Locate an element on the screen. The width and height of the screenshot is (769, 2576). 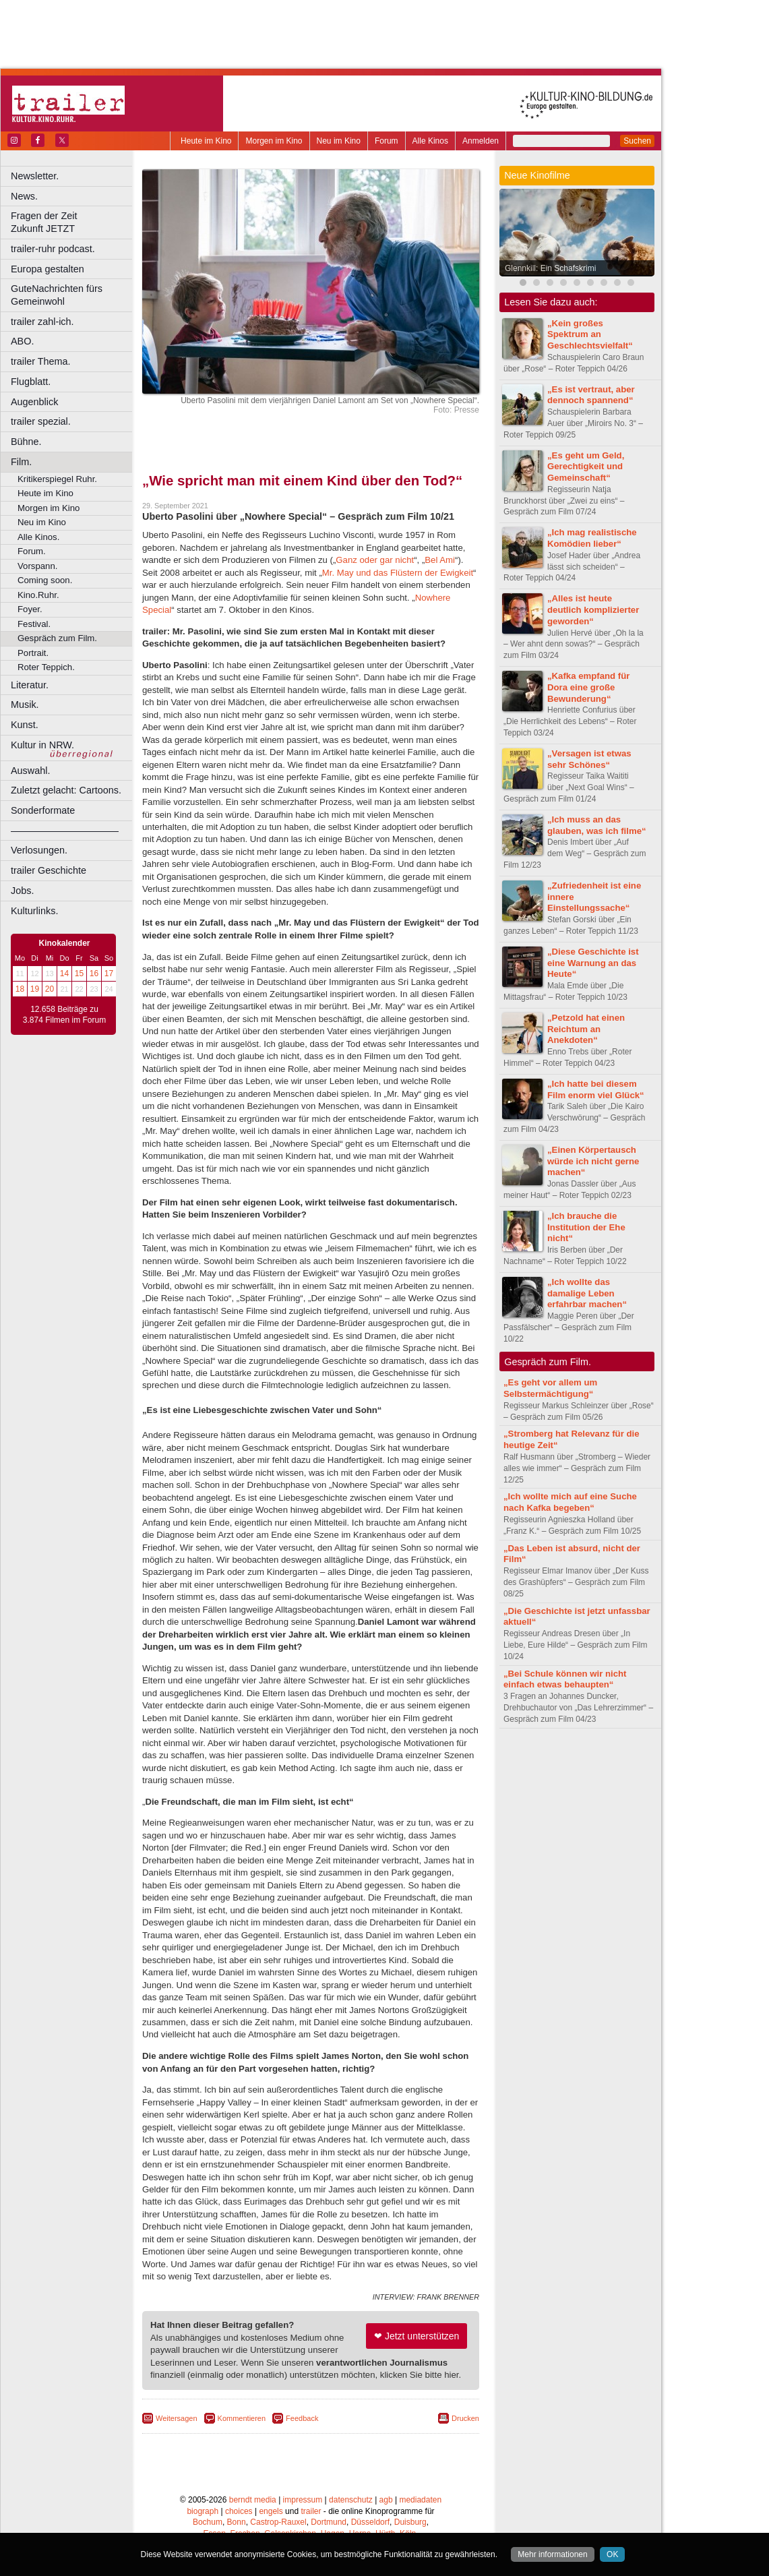
Zuletzt gelacht: Cartoons. is located at coordinates (66, 790).